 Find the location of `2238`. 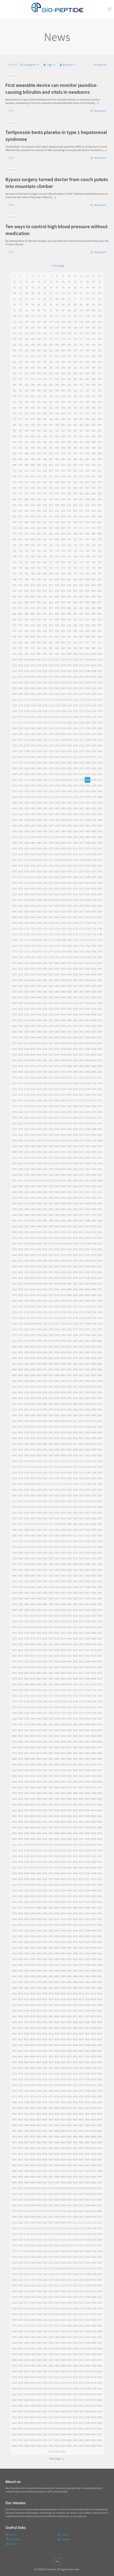

2238 is located at coordinates (26, 1129).